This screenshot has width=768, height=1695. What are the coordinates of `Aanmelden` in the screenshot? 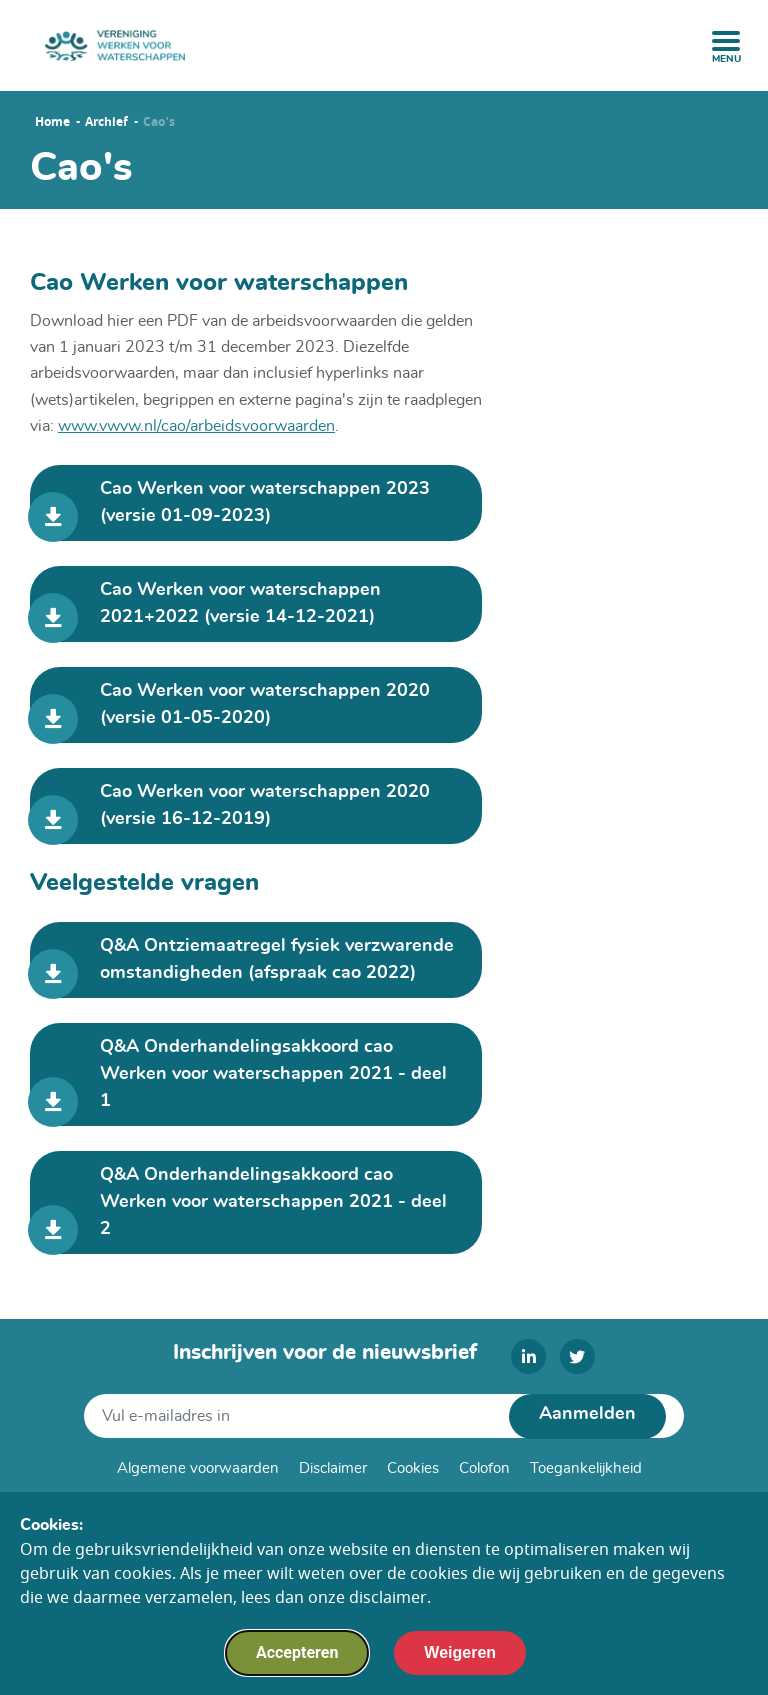 It's located at (587, 1414).